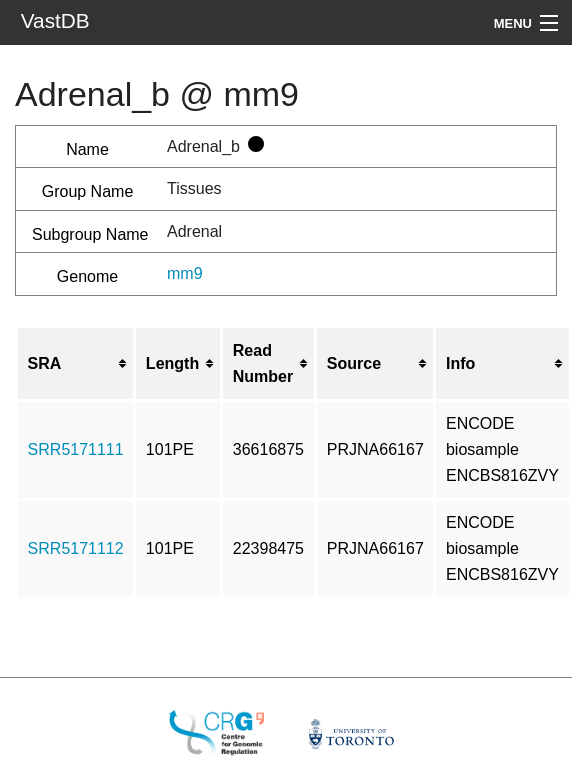 The image size is (572, 774). Describe the element at coordinates (45, 363) in the screenshot. I see `SRA [columnheader button]` at that location.